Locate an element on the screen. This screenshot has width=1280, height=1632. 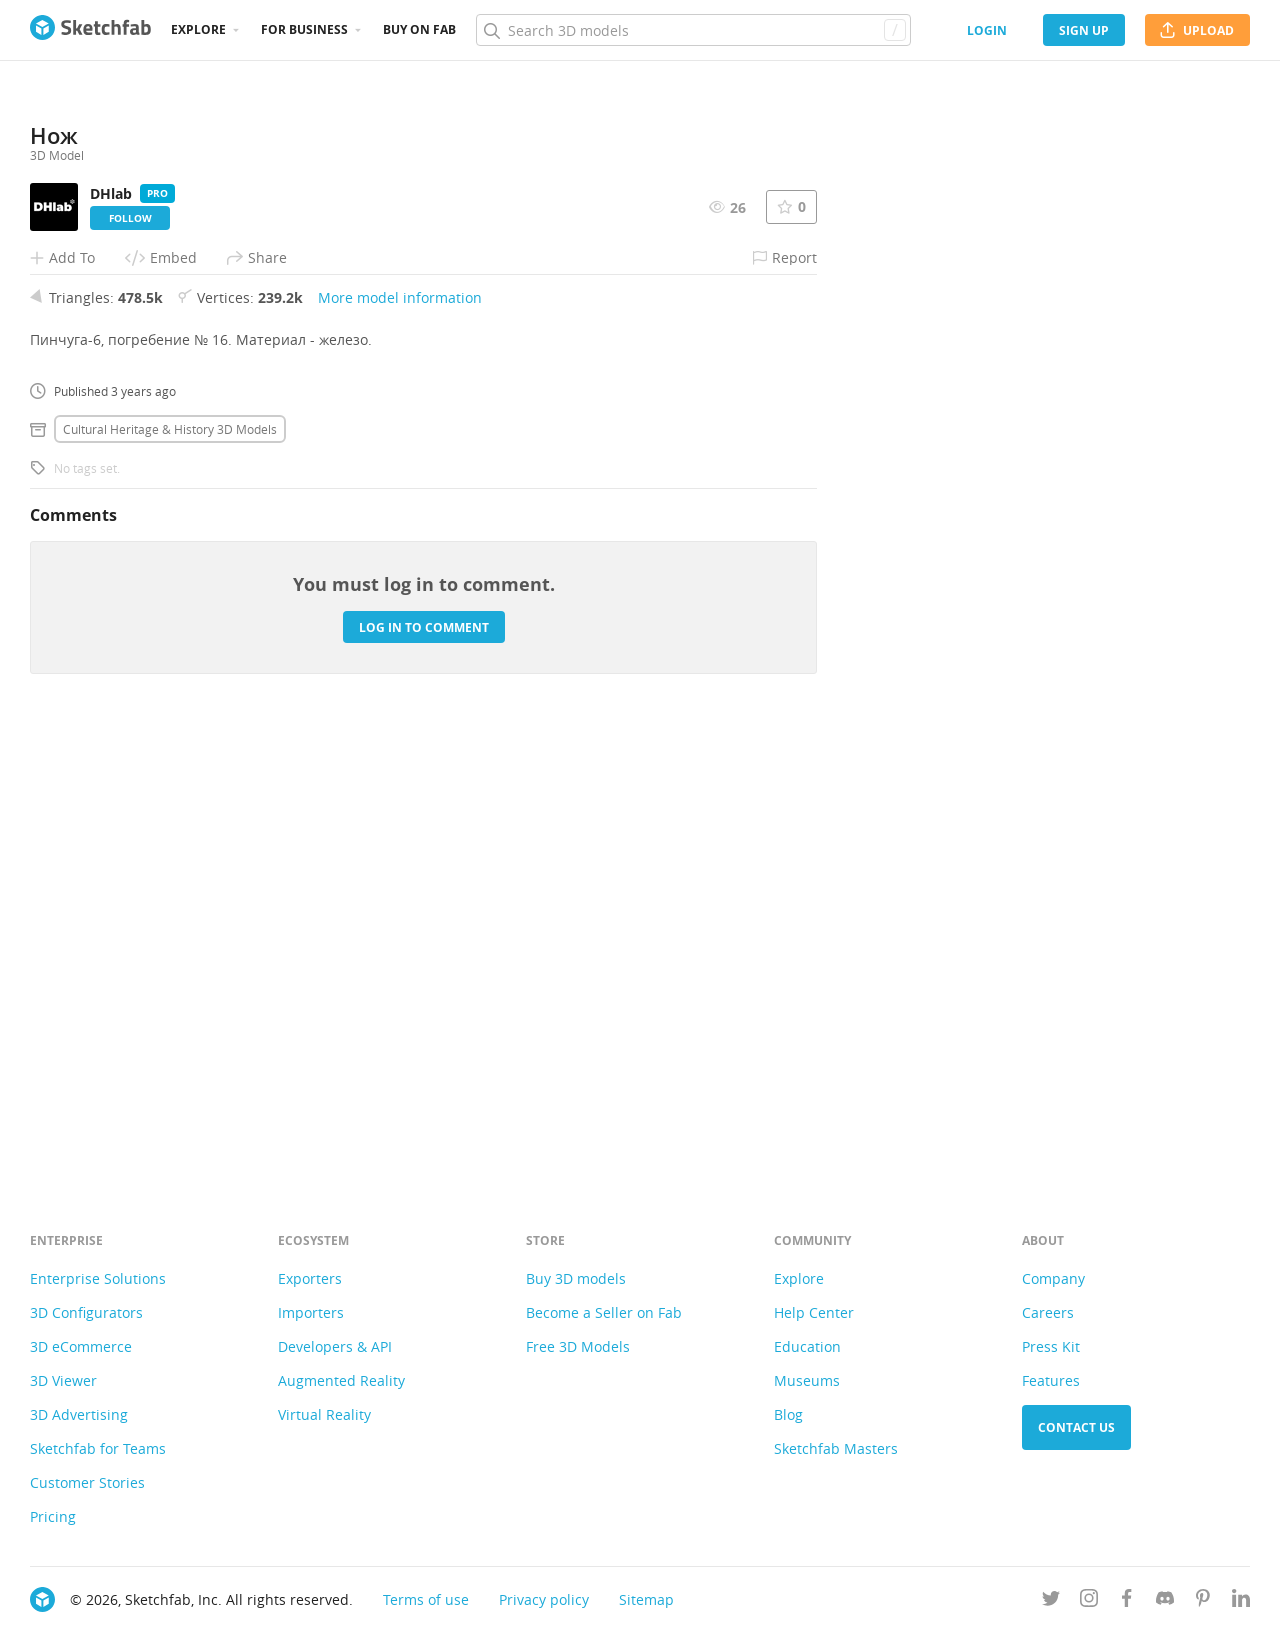
Customer Stories is located at coordinates (87, 1482).